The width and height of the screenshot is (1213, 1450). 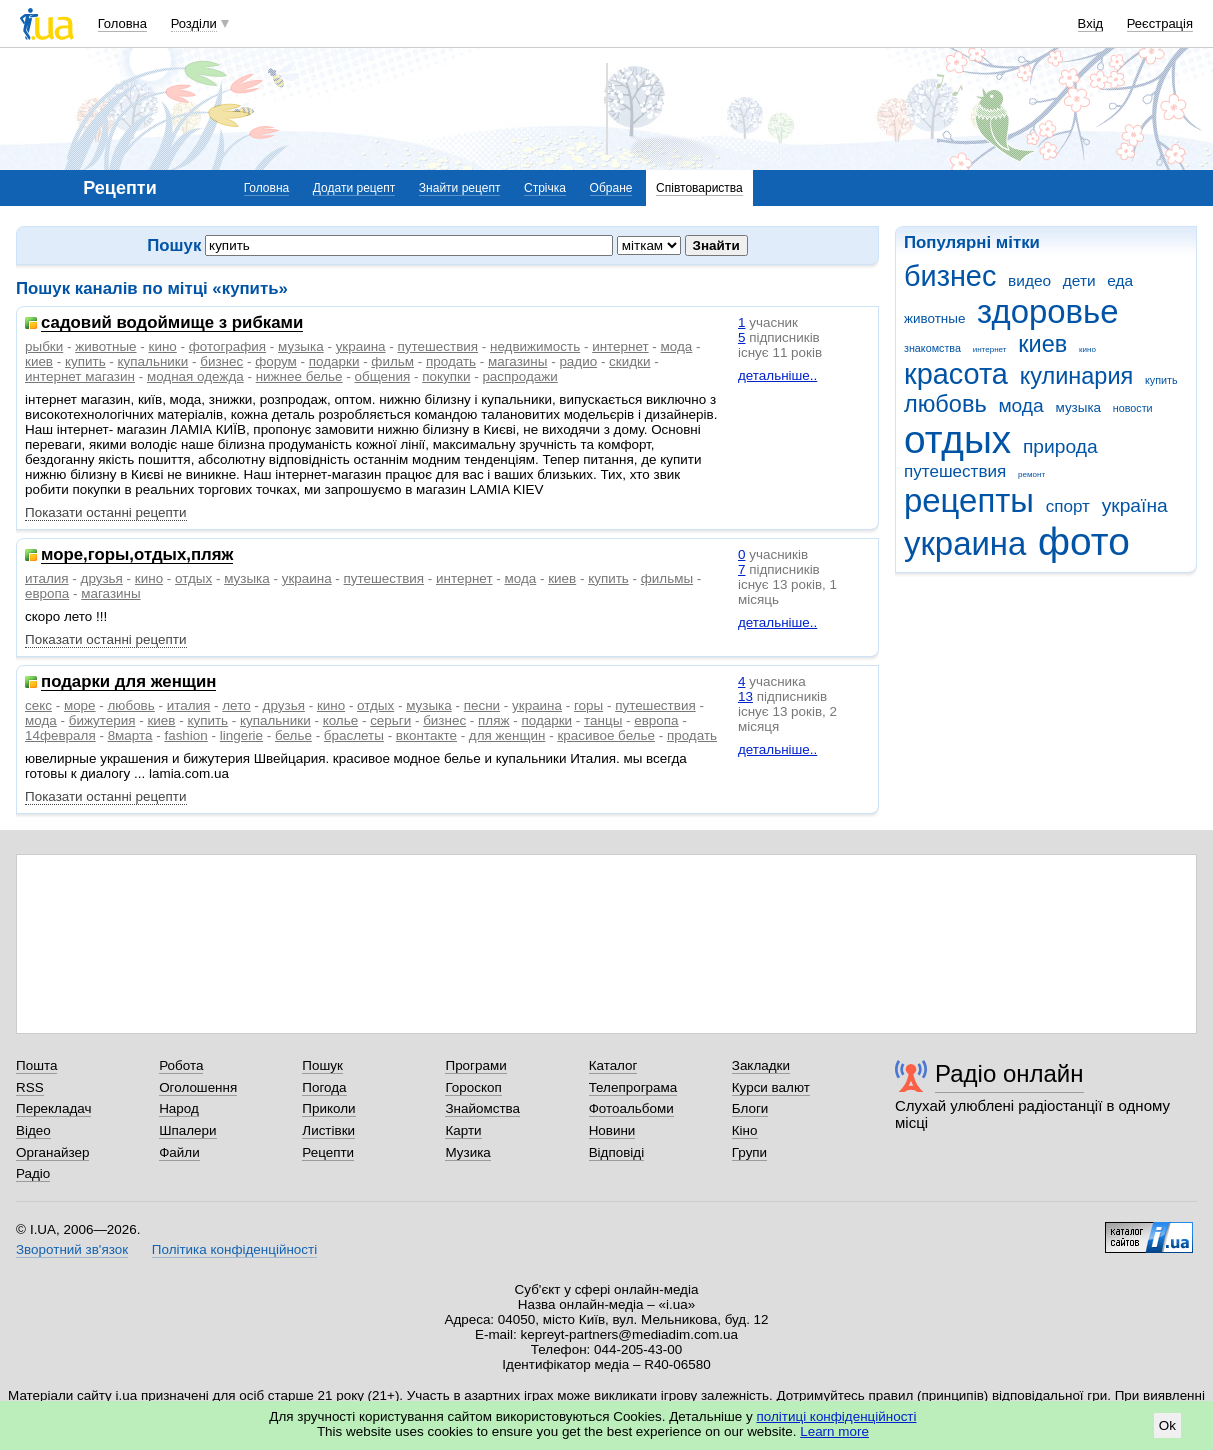 I want to click on пляж, so click(x=493, y=720).